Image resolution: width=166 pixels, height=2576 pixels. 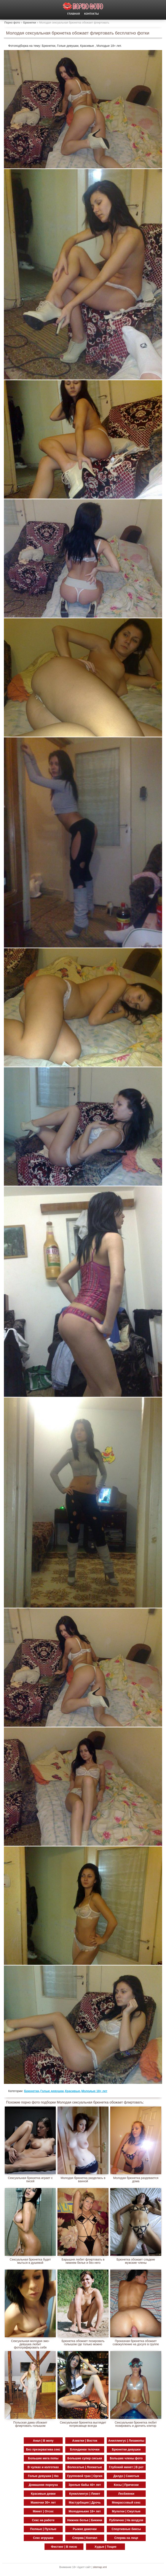 I want to click on Анал | В жопу, so click(x=43, y=2440).